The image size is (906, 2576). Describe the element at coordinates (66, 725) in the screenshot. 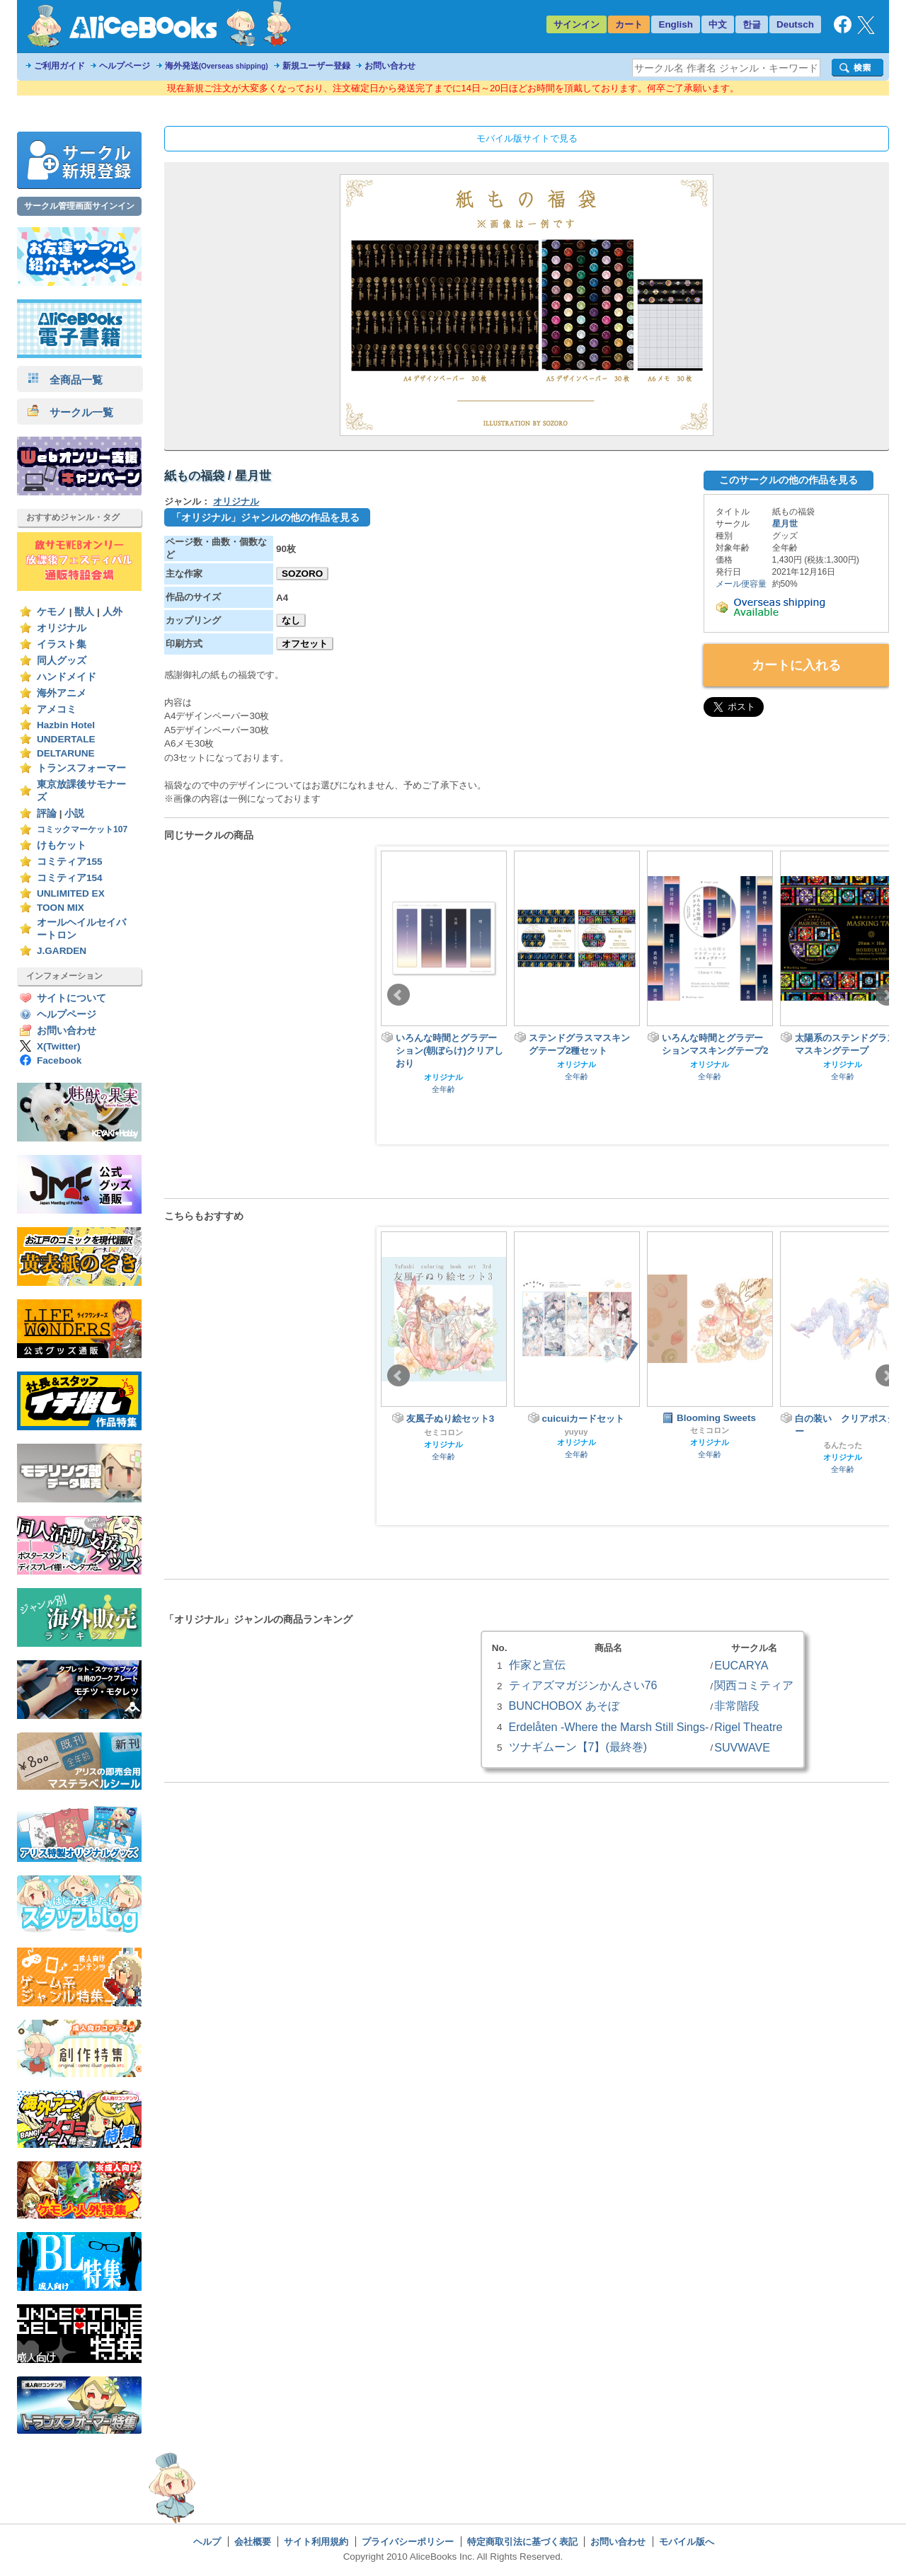

I see `Hazbin Hotel` at that location.